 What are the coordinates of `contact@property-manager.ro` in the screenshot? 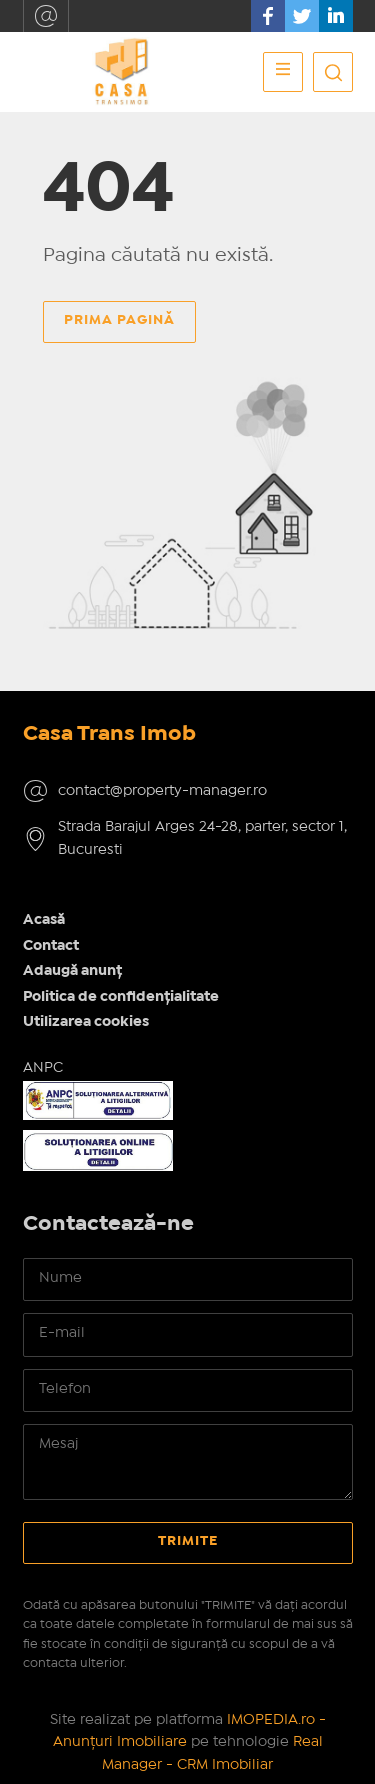 It's located at (46, 16).